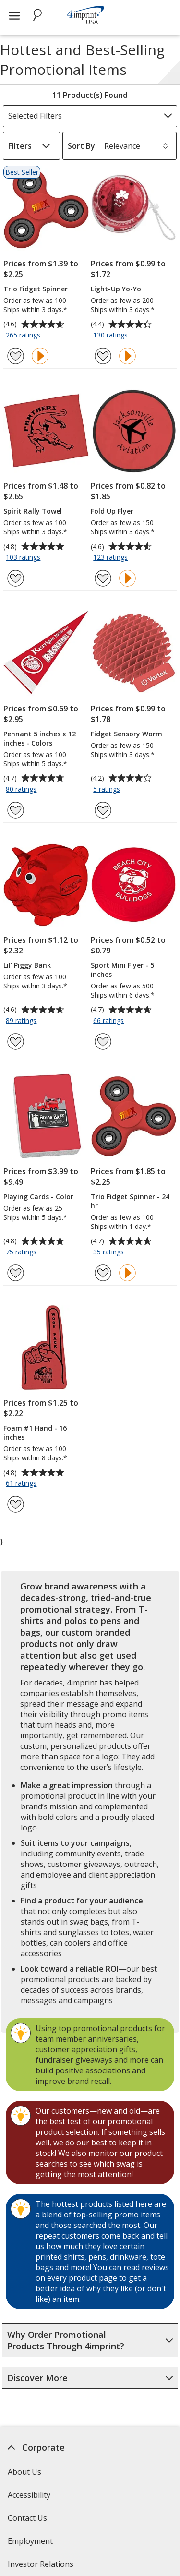  What do you see at coordinates (38, 1196) in the screenshot?
I see `Playing Cards - Color` at bounding box center [38, 1196].